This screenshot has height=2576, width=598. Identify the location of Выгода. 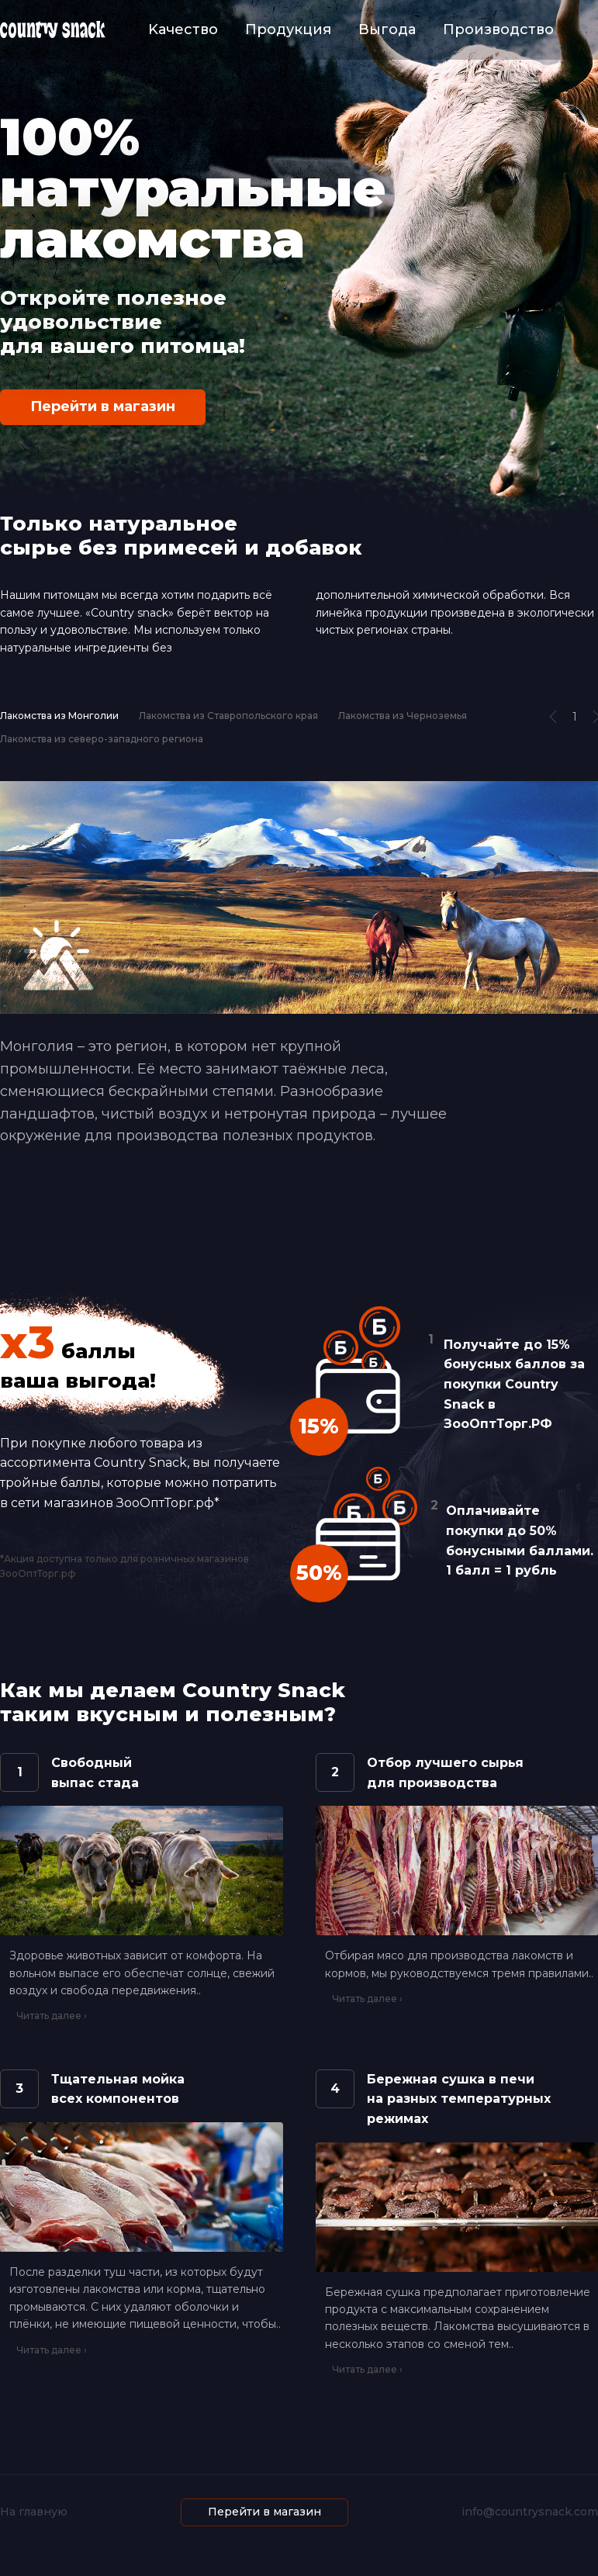
(387, 29).